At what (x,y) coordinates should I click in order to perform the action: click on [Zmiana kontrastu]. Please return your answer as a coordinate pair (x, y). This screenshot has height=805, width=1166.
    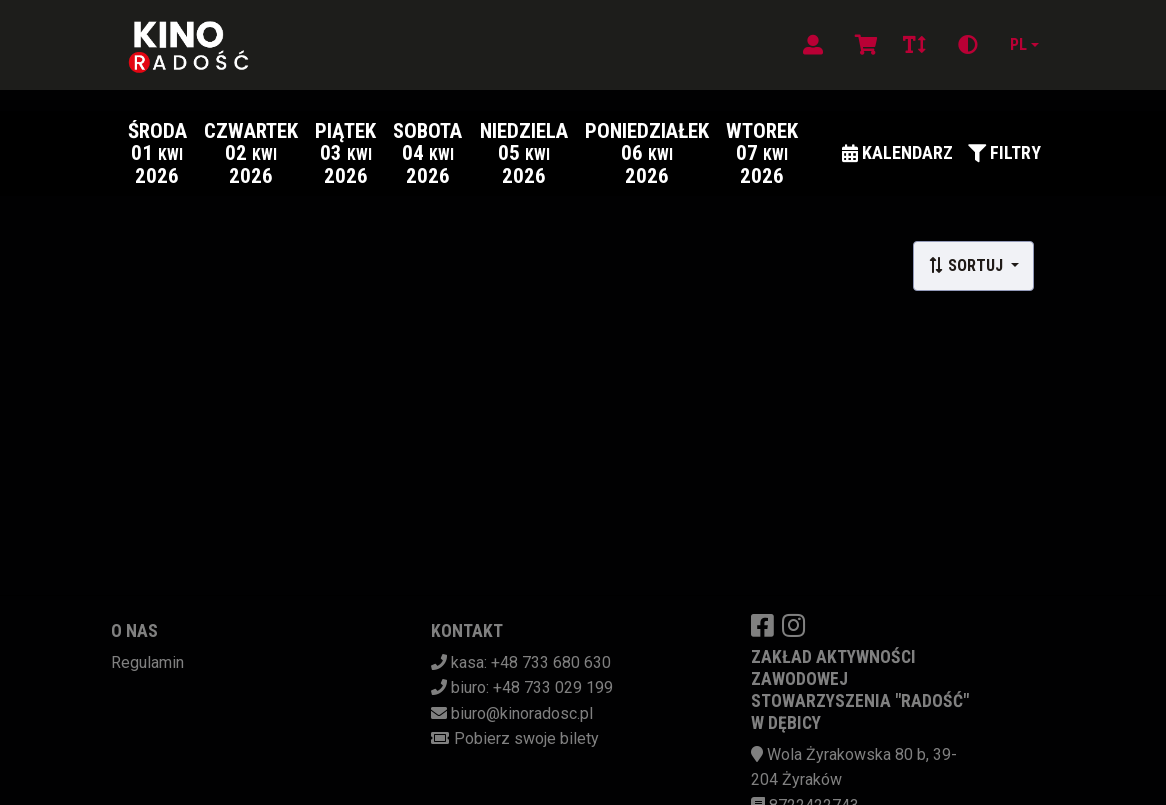
    Looking at the image, I should click on (968, 45).